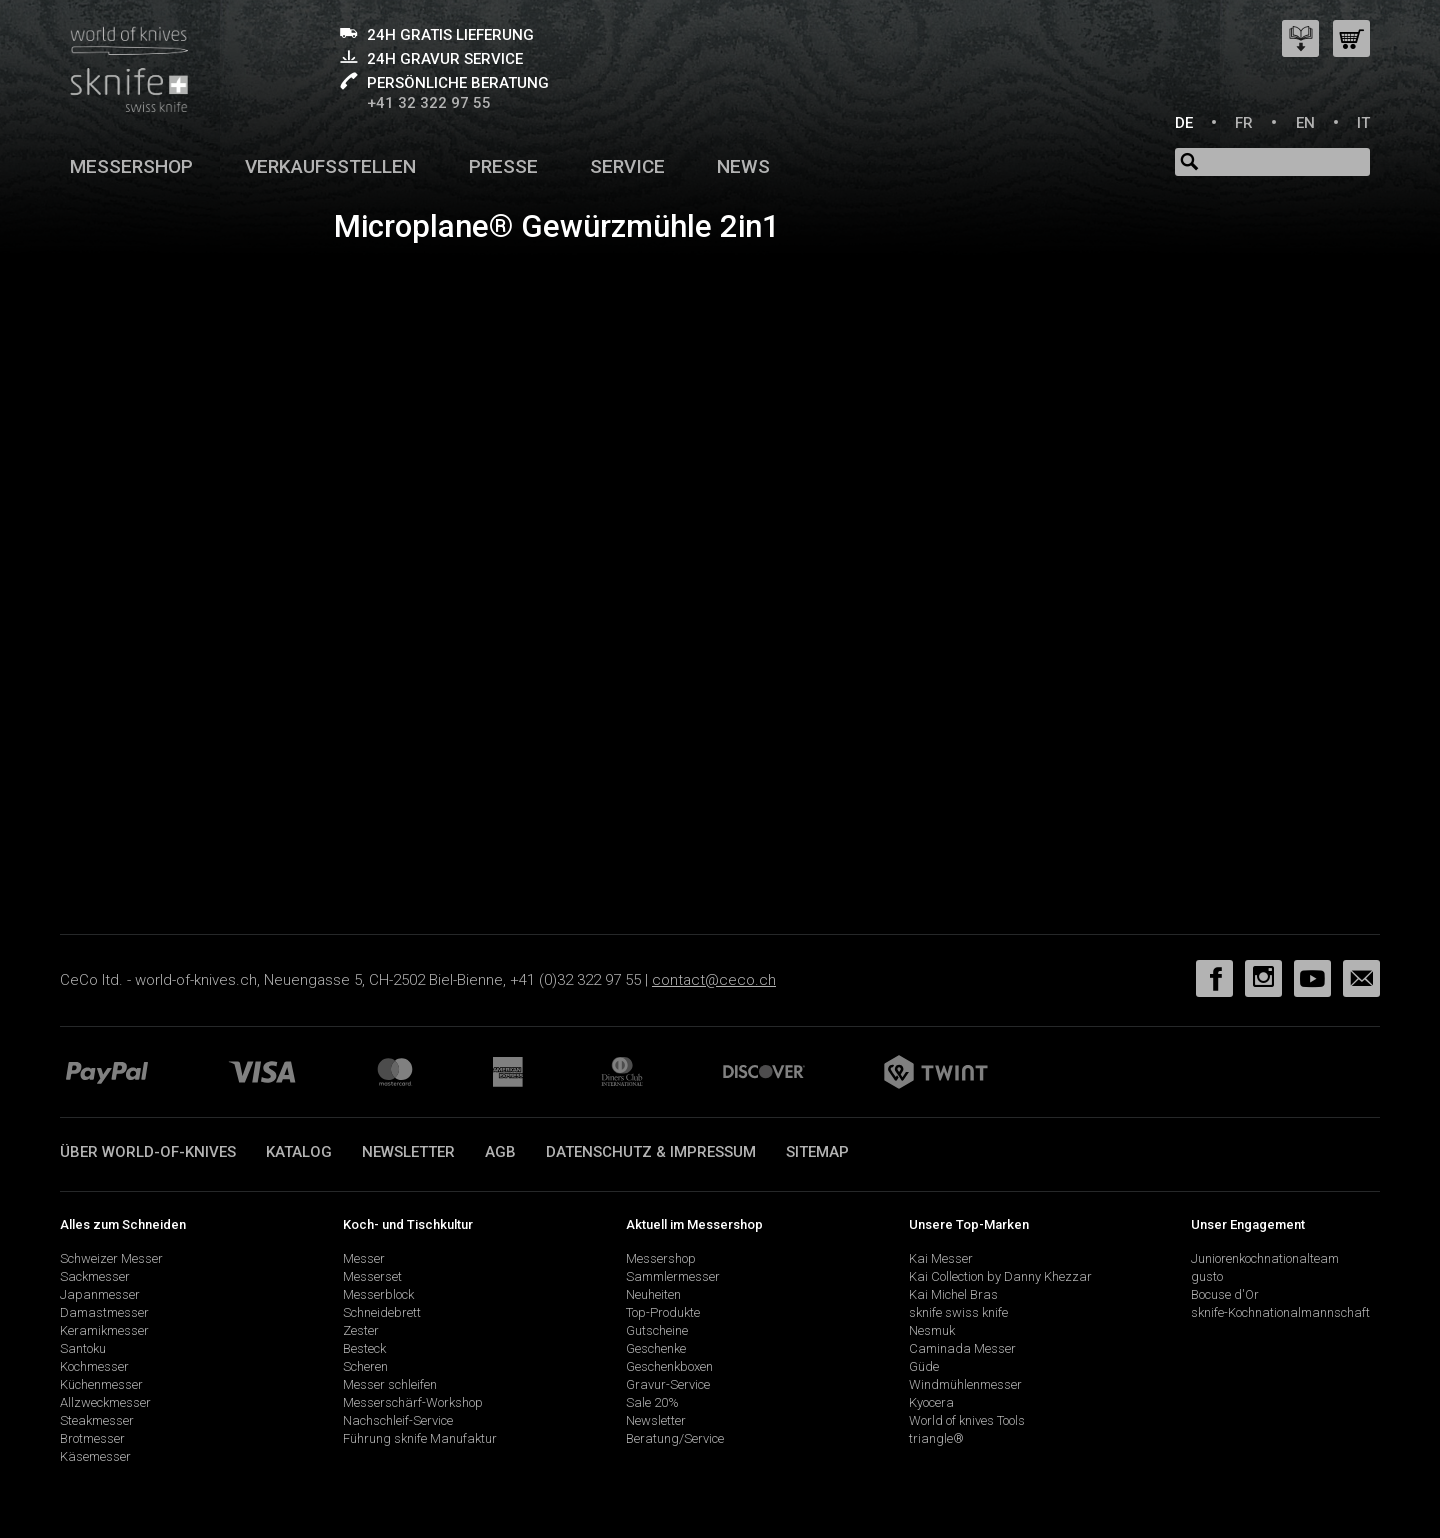 The image size is (1440, 1538). What do you see at coordinates (714, 980) in the screenshot?
I see `contact@ceco.ch` at bounding box center [714, 980].